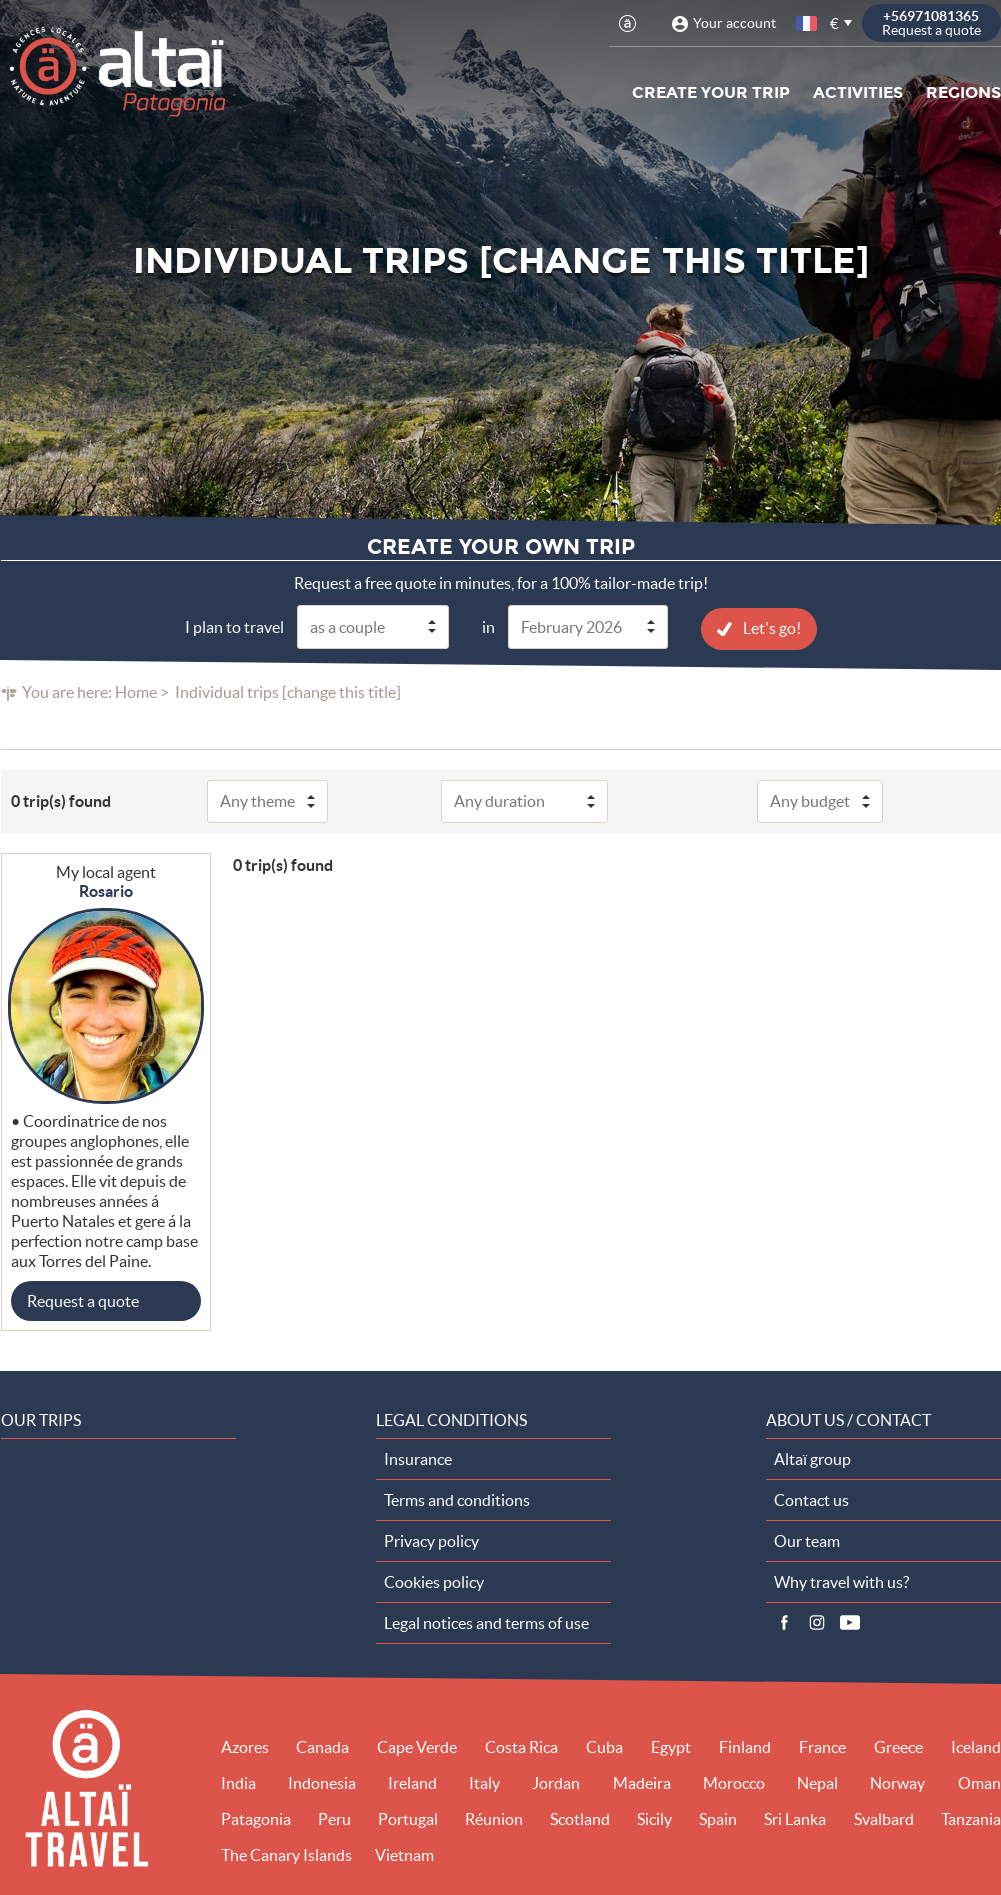  What do you see at coordinates (671, 1746) in the screenshot?
I see `Egypt` at bounding box center [671, 1746].